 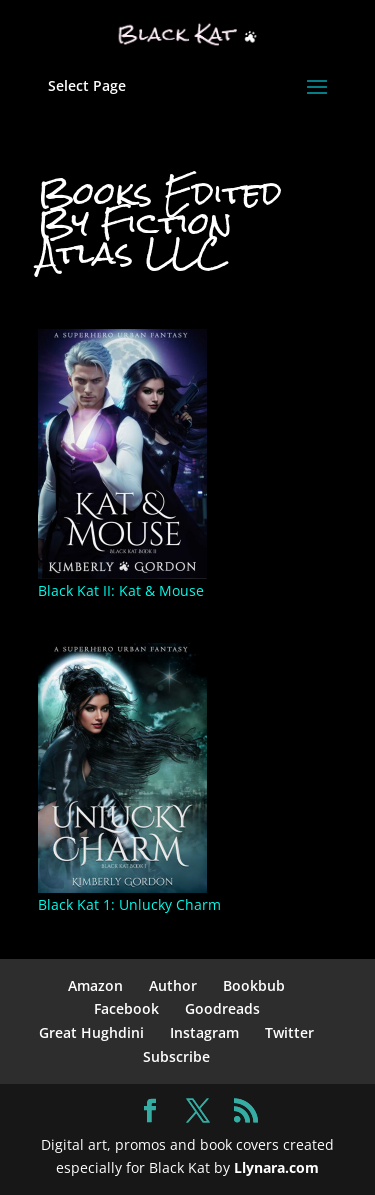 I want to click on Author, so click(x=173, y=985).